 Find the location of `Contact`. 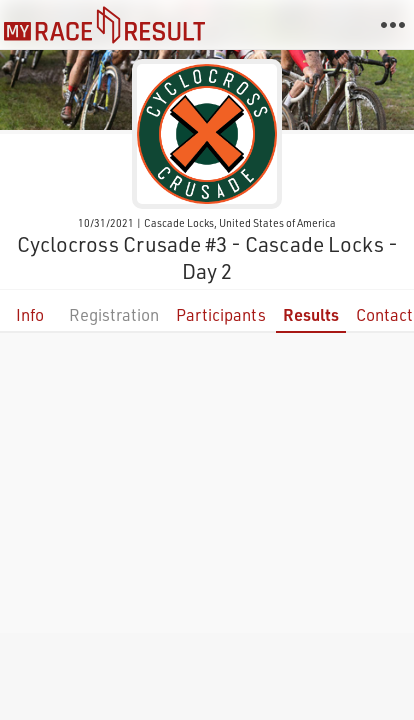

Contact is located at coordinates (384, 314).